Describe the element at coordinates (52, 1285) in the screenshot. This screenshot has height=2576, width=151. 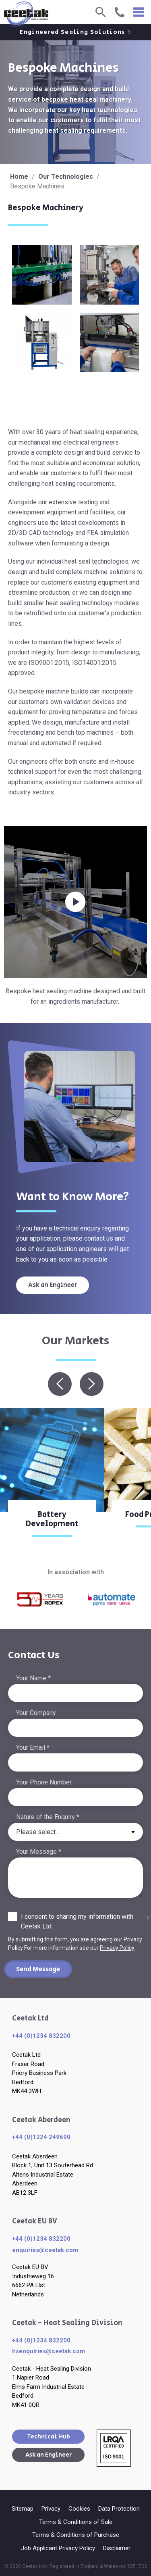
I see `Ask an Engineer` at that location.